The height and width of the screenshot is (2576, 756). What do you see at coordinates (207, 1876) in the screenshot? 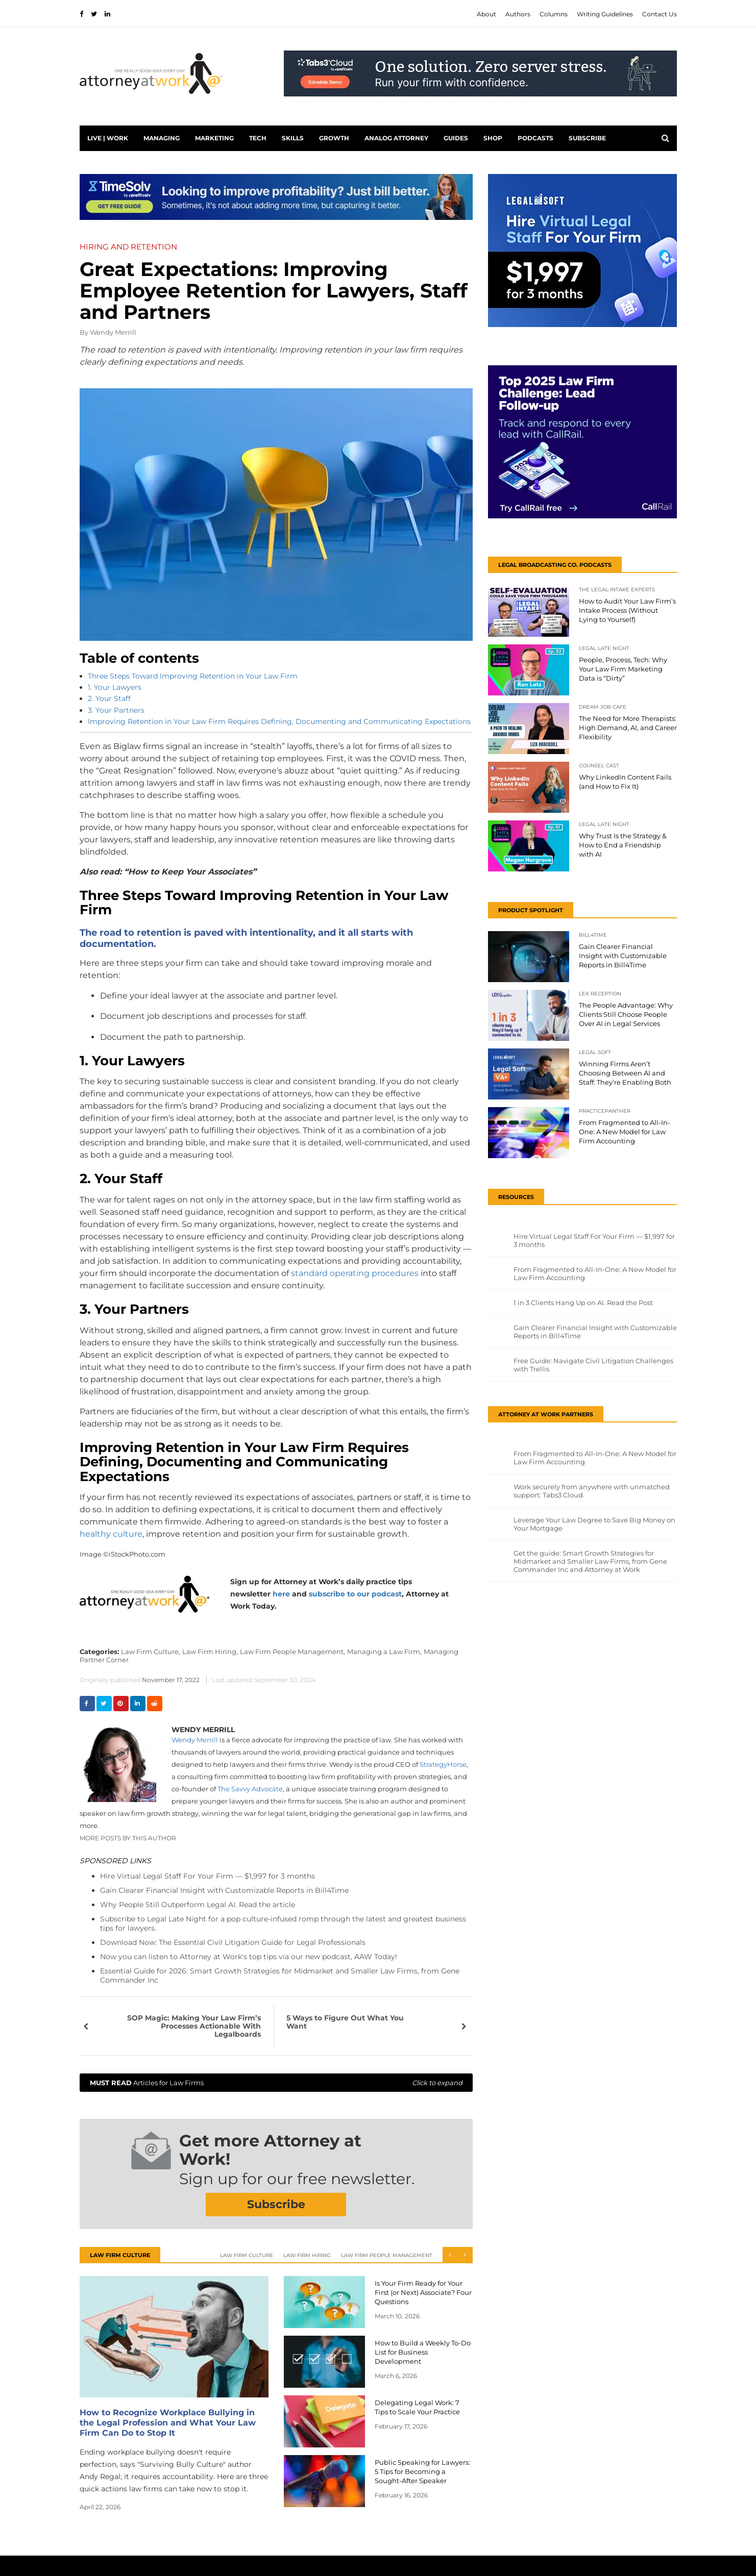
I see `Hire Virtual Legal Staff For Your Firm — $1,997 for 3 months` at bounding box center [207, 1876].